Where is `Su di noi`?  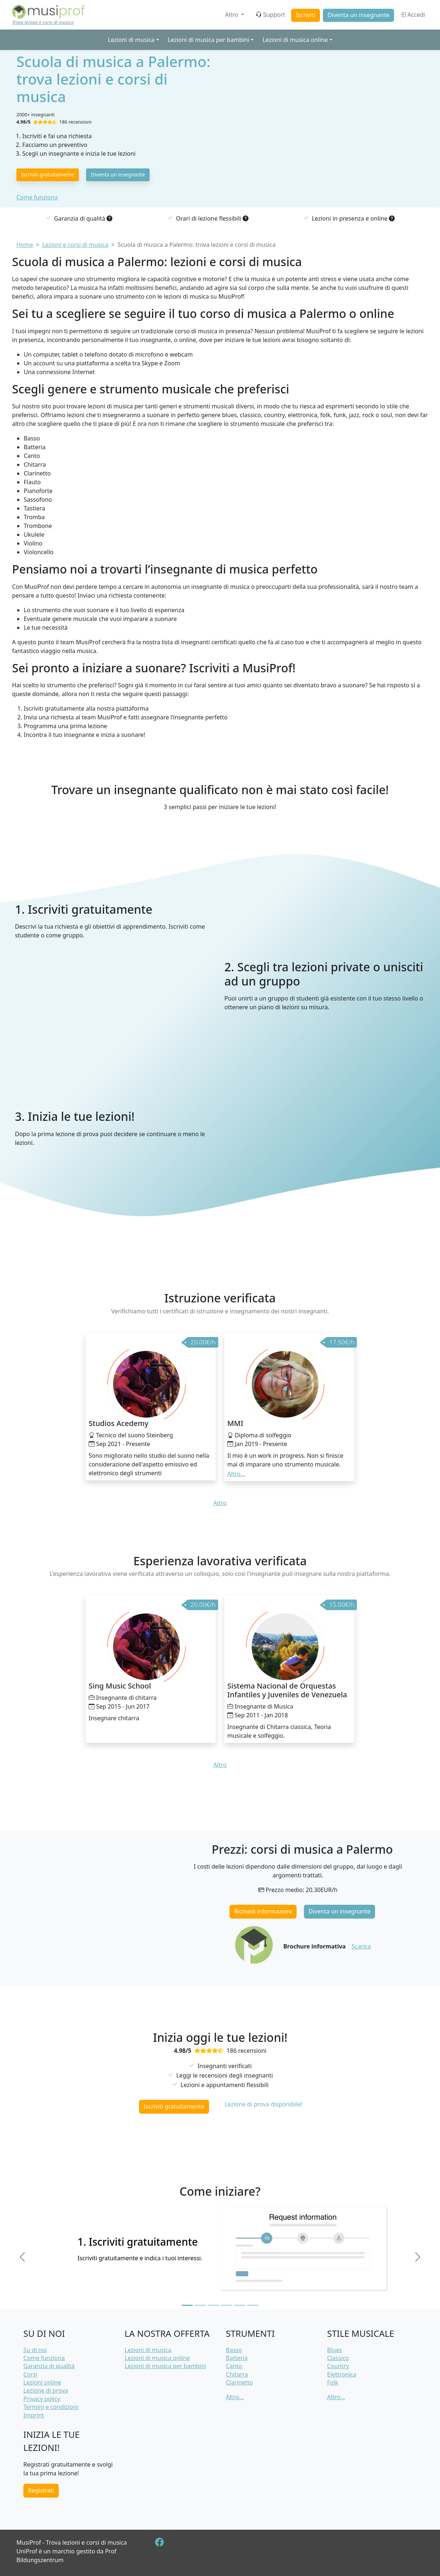
Su di noi is located at coordinates (35, 2350).